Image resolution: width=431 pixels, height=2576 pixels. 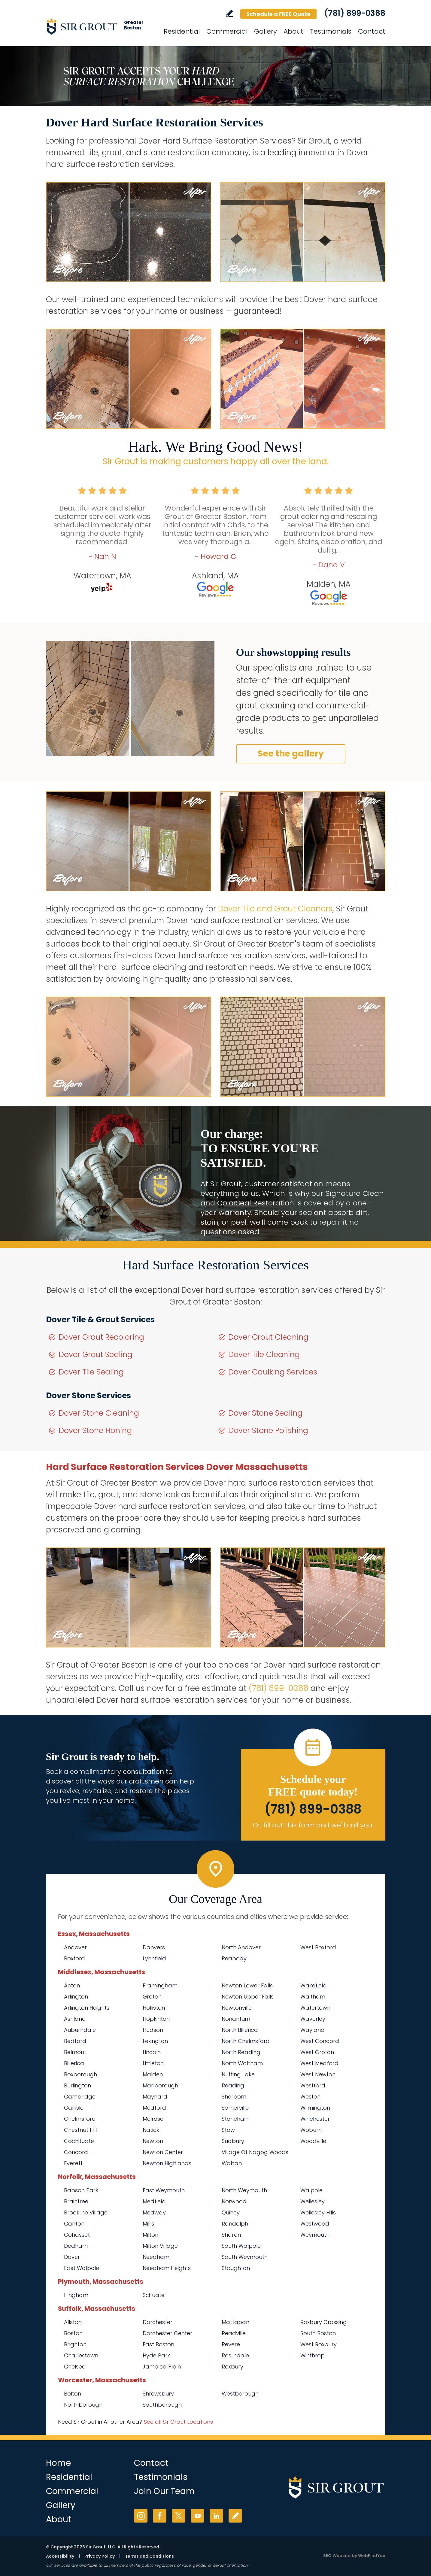 I want to click on Arlington Heights, so click(x=86, y=2007).